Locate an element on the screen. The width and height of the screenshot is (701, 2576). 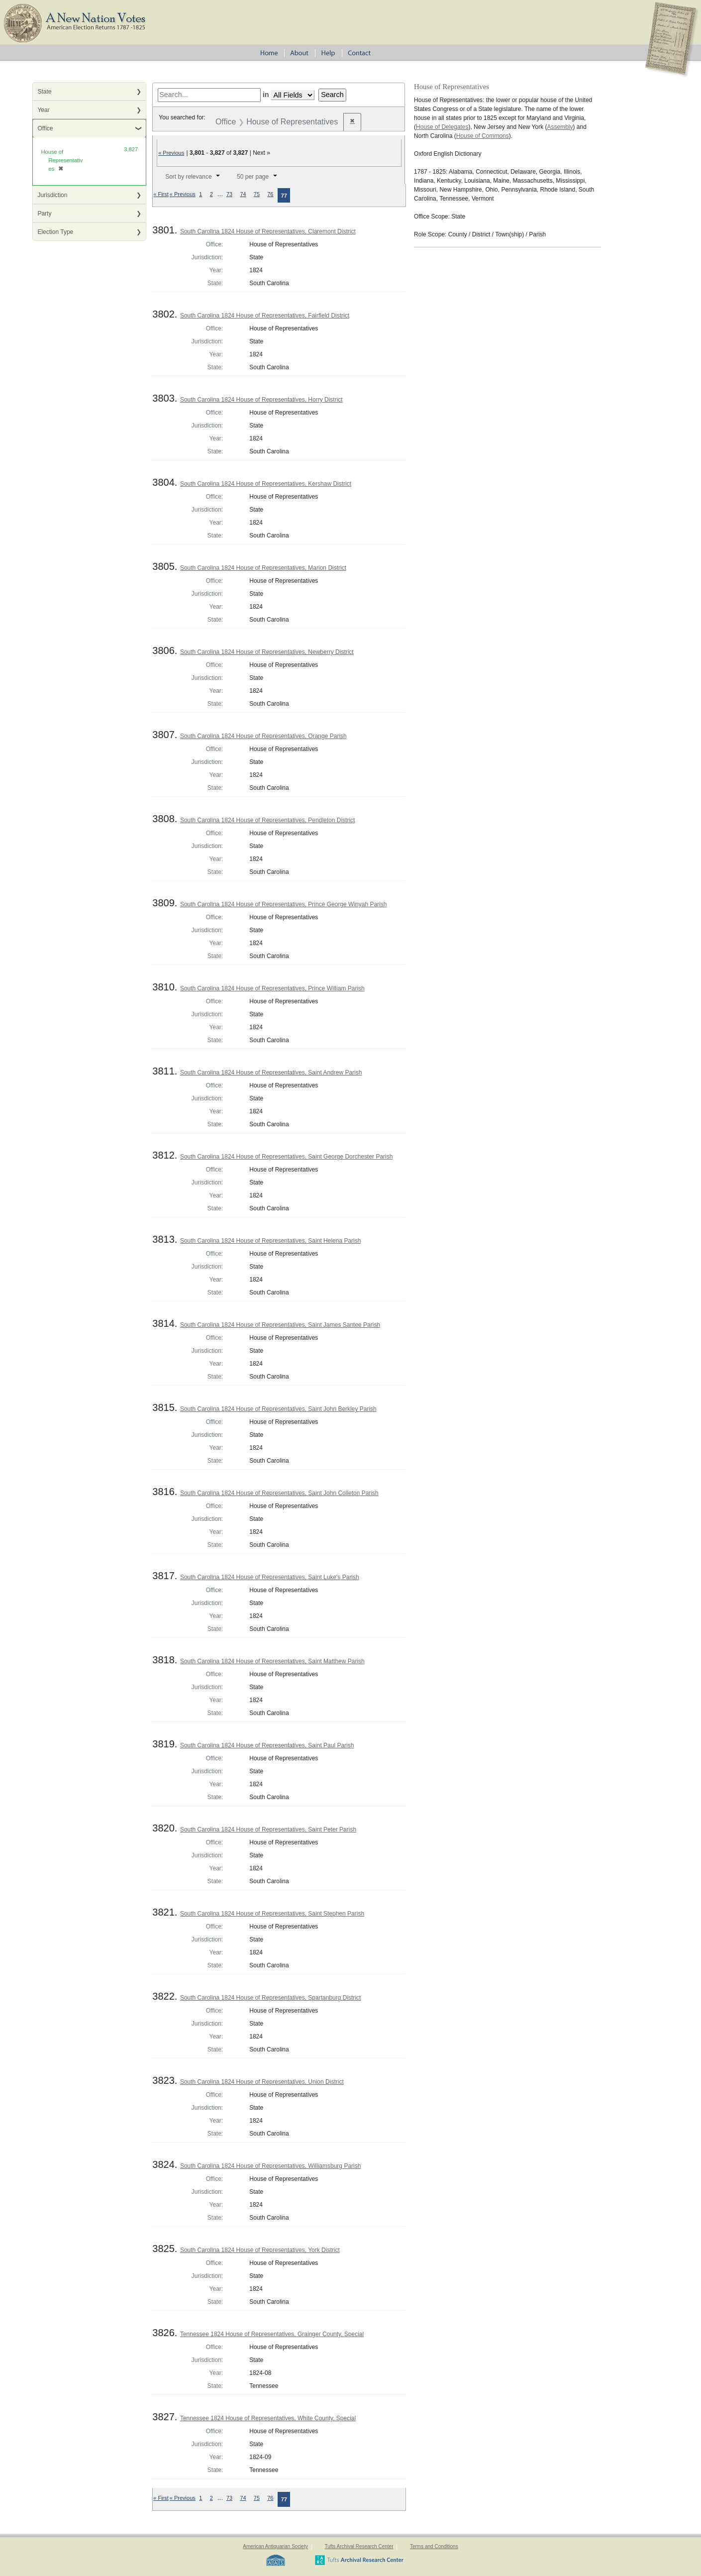
South Carolina 1824 House of Representatives, Saint Peter Parish is located at coordinates (268, 1829).